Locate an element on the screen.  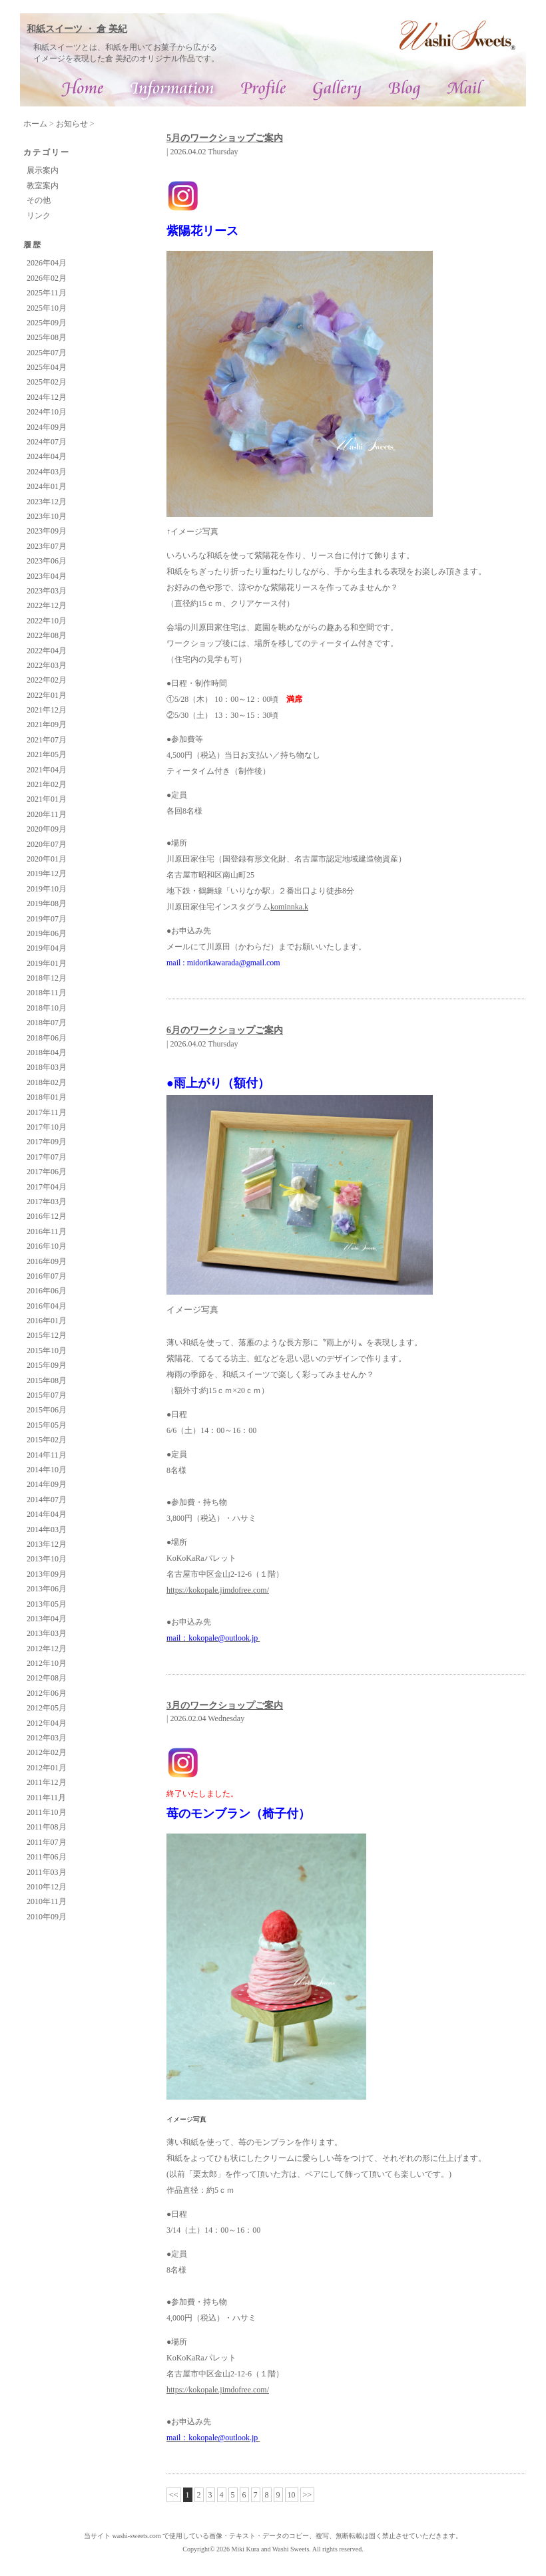
2020年07月 is located at coordinates (47, 844).